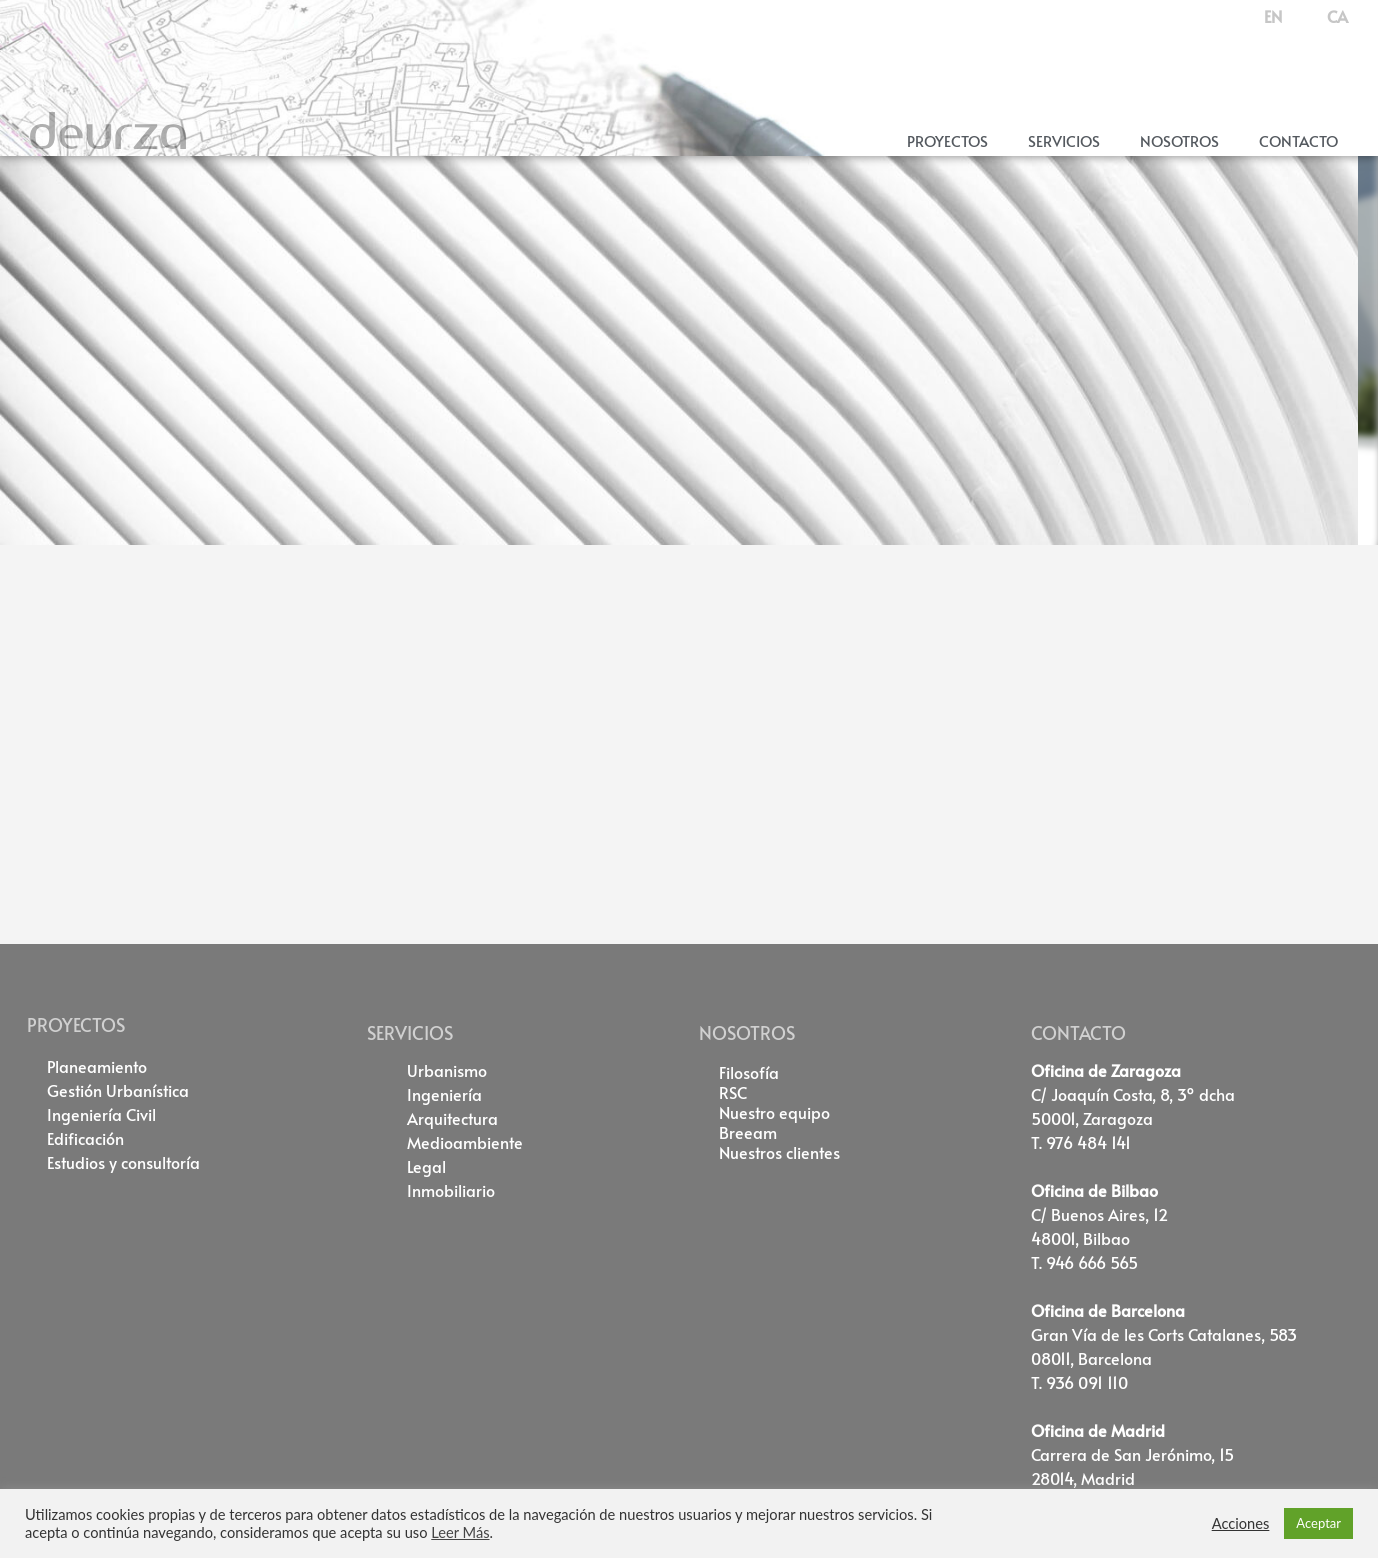 The width and height of the screenshot is (1378, 1558). Describe the element at coordinates (447, 1070) in the screenshot. I see `Urbanismo` at that location.